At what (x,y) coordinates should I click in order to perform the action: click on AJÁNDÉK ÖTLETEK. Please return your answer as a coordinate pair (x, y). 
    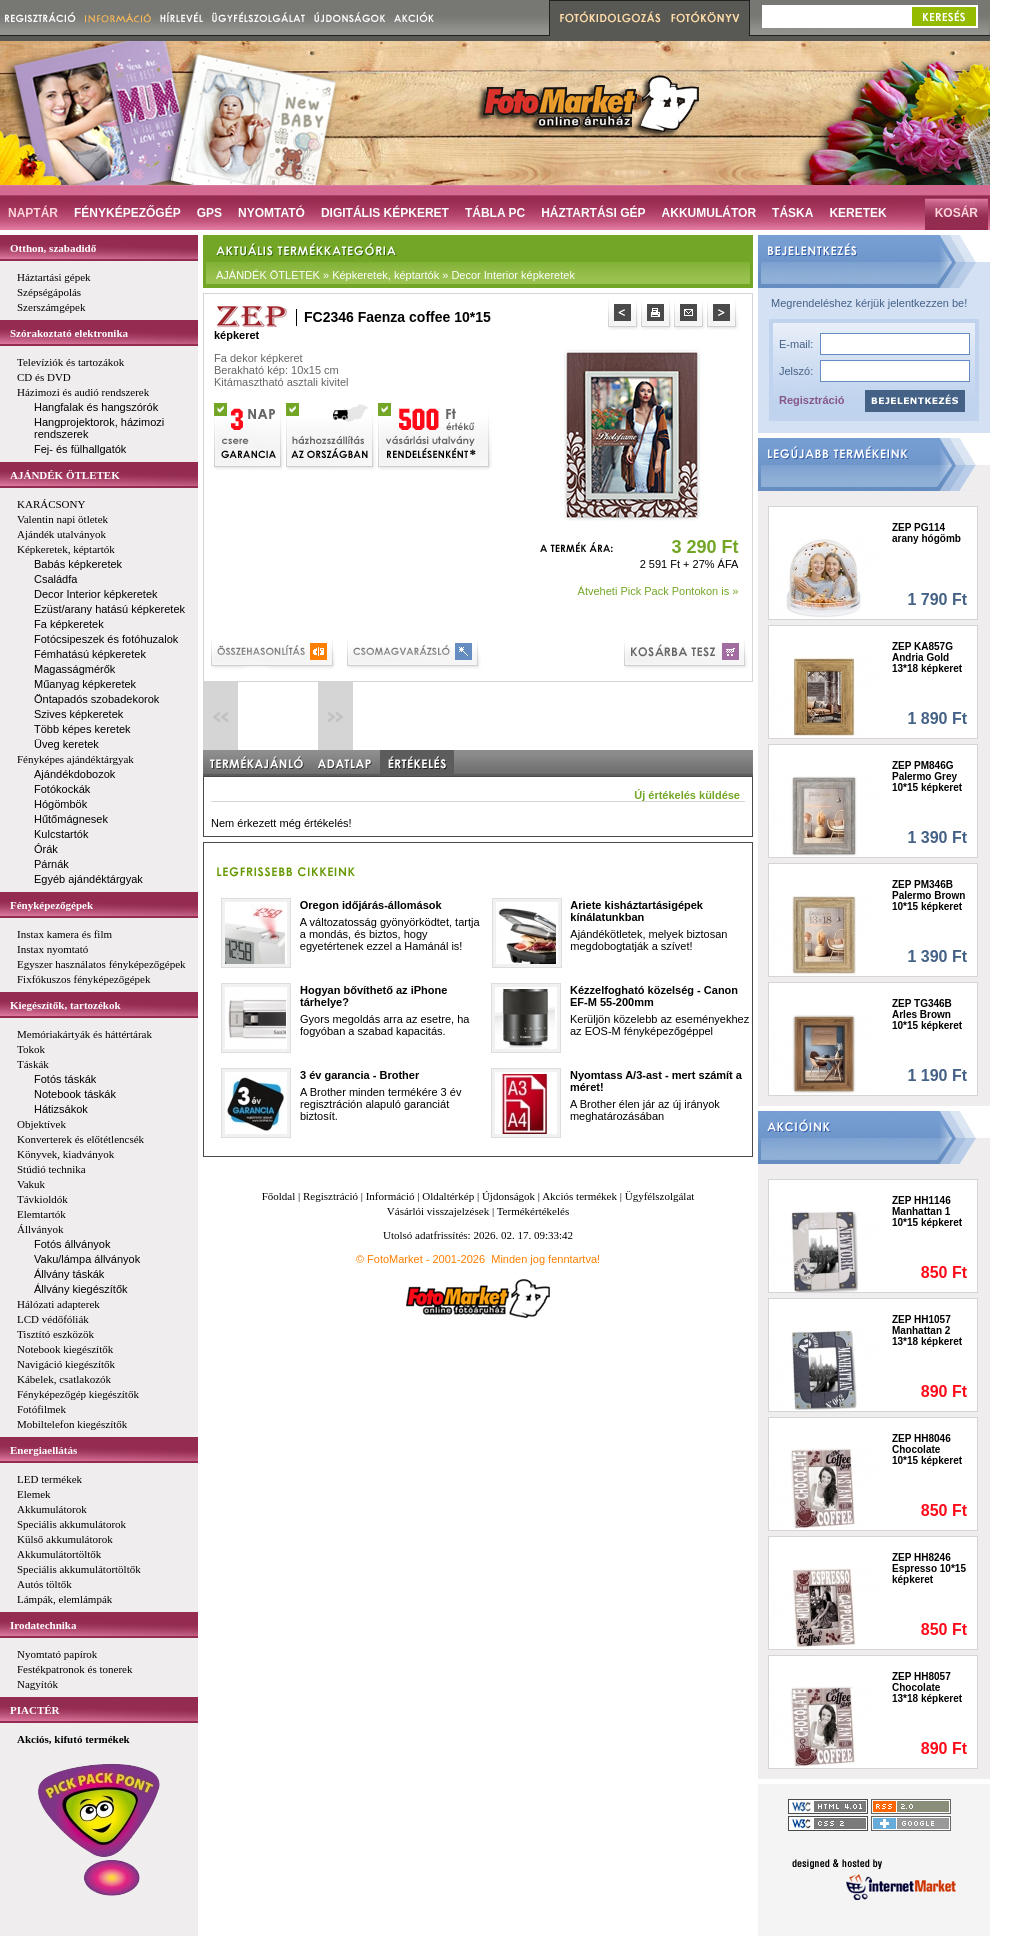
    Looking at the image, I should click on (65, 475).